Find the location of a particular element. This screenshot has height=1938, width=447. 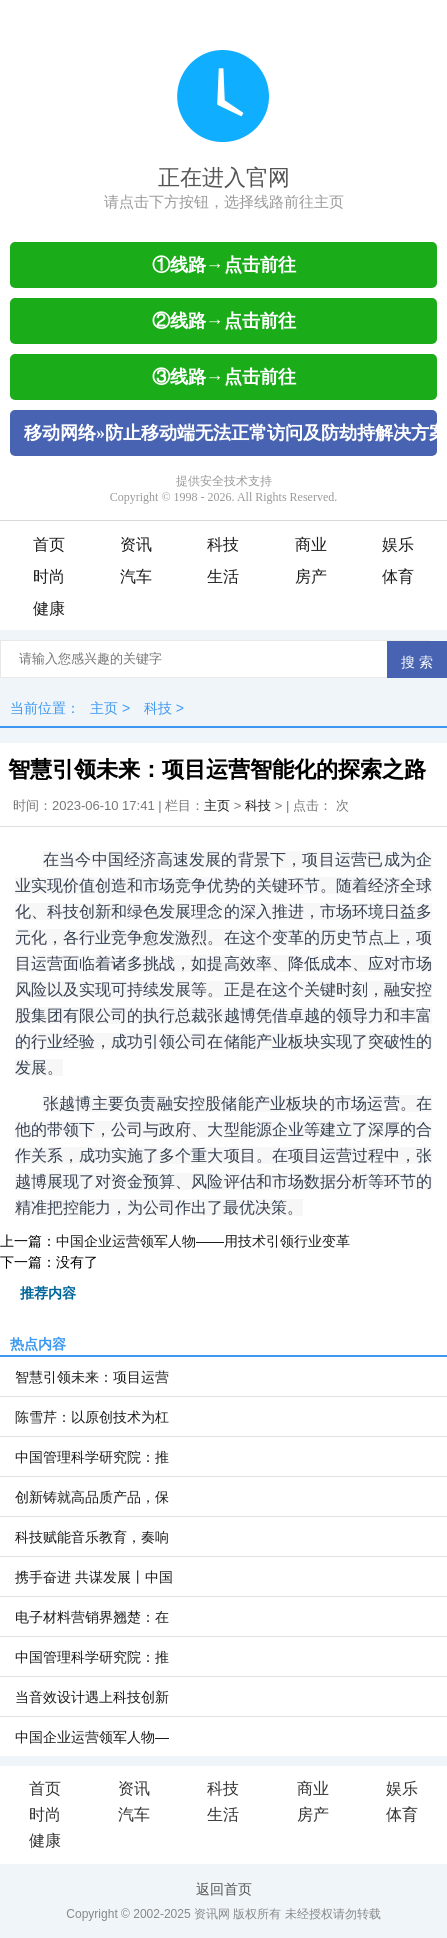

返回首页 is located at coordinates (224, 1889).